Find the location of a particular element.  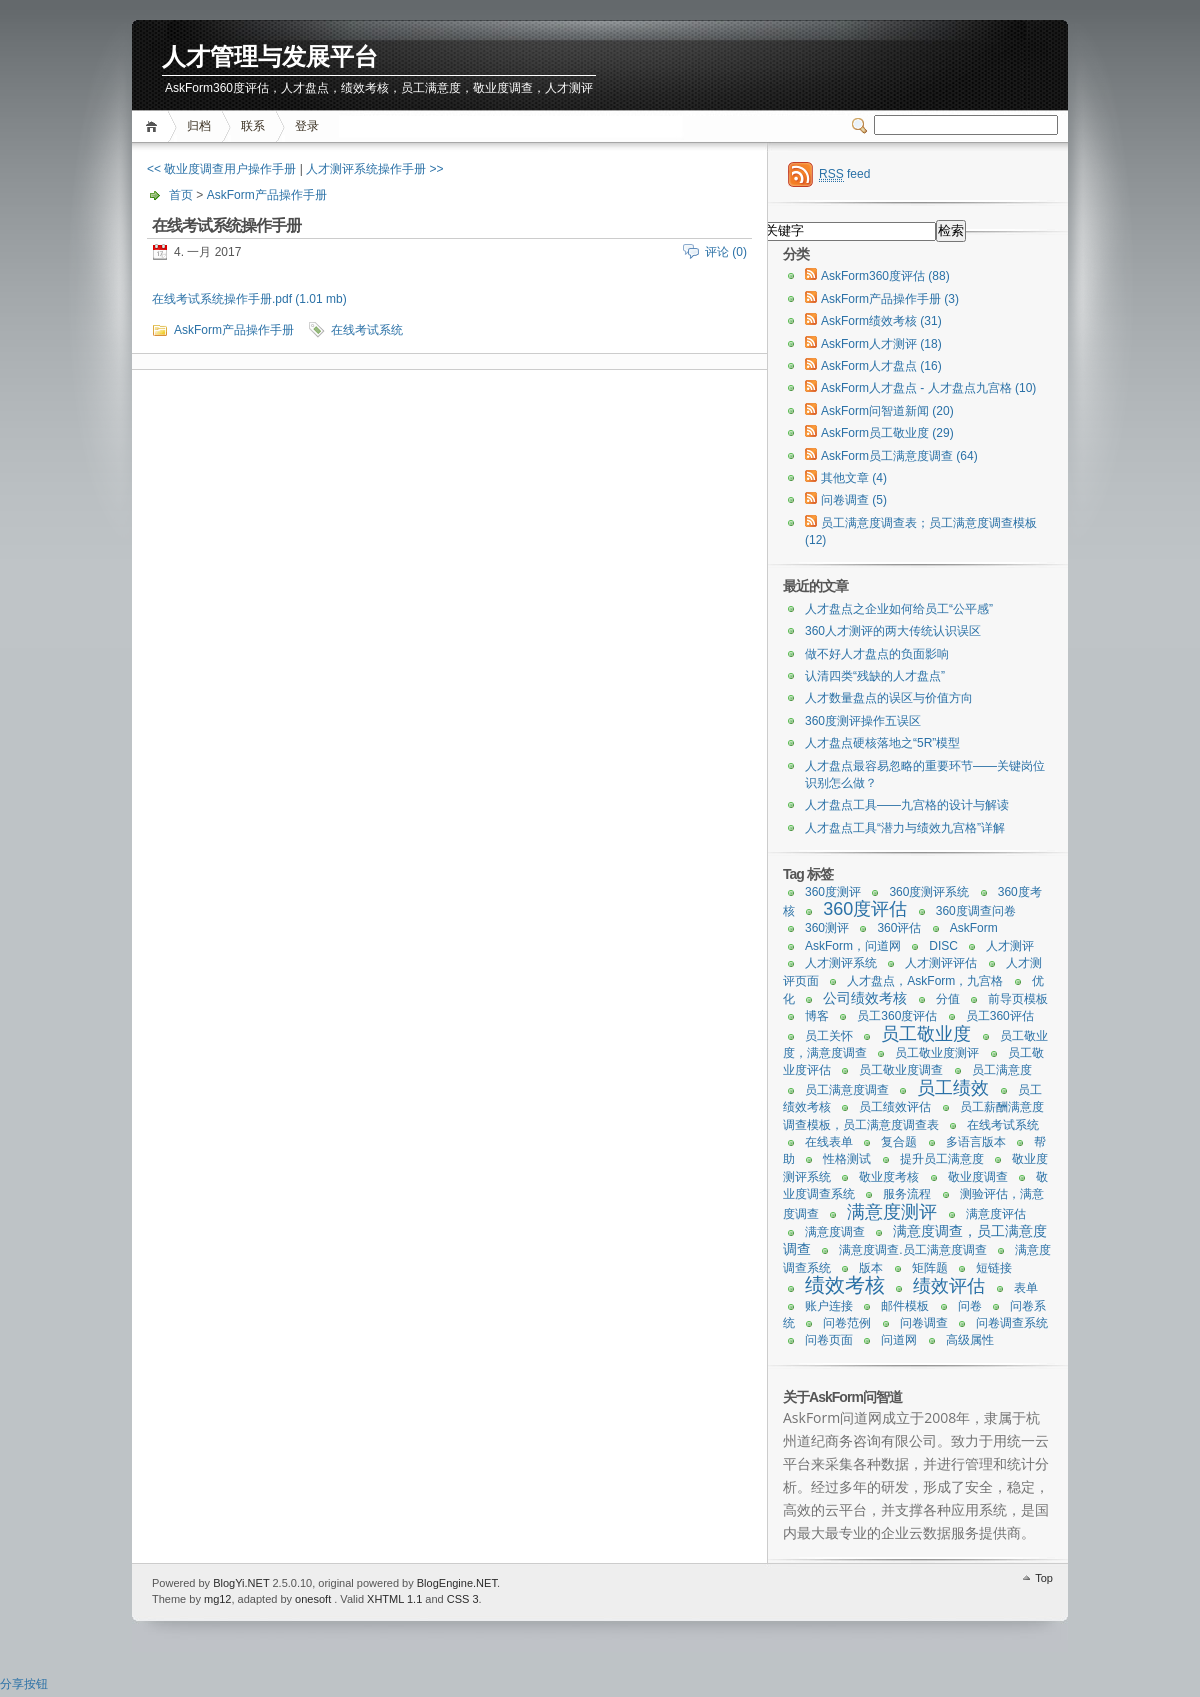

提升员工满意度 is located at coordinates (942, 1159).